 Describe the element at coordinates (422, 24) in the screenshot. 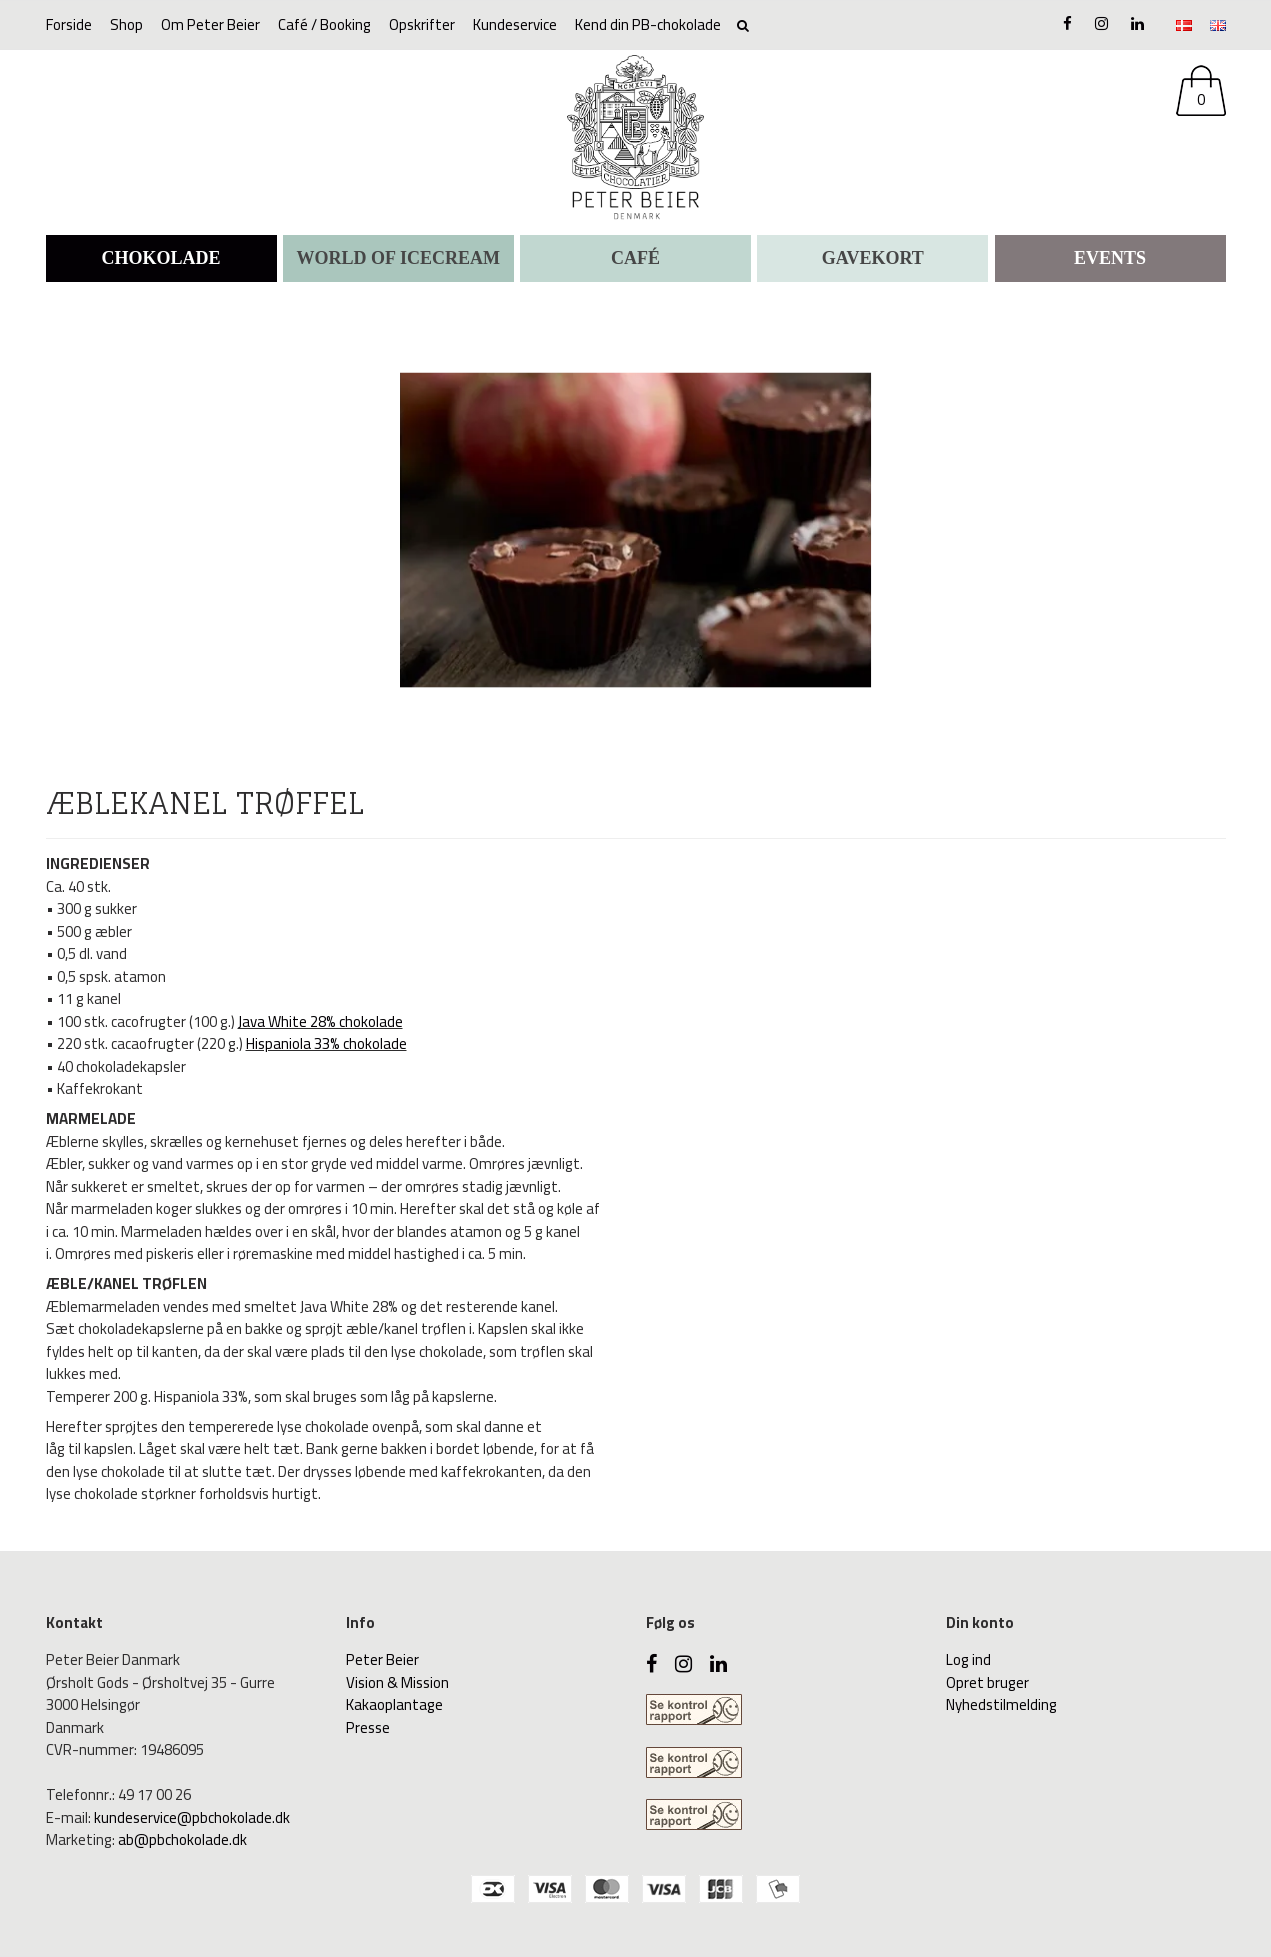

I see `Opskrifter` at that location.